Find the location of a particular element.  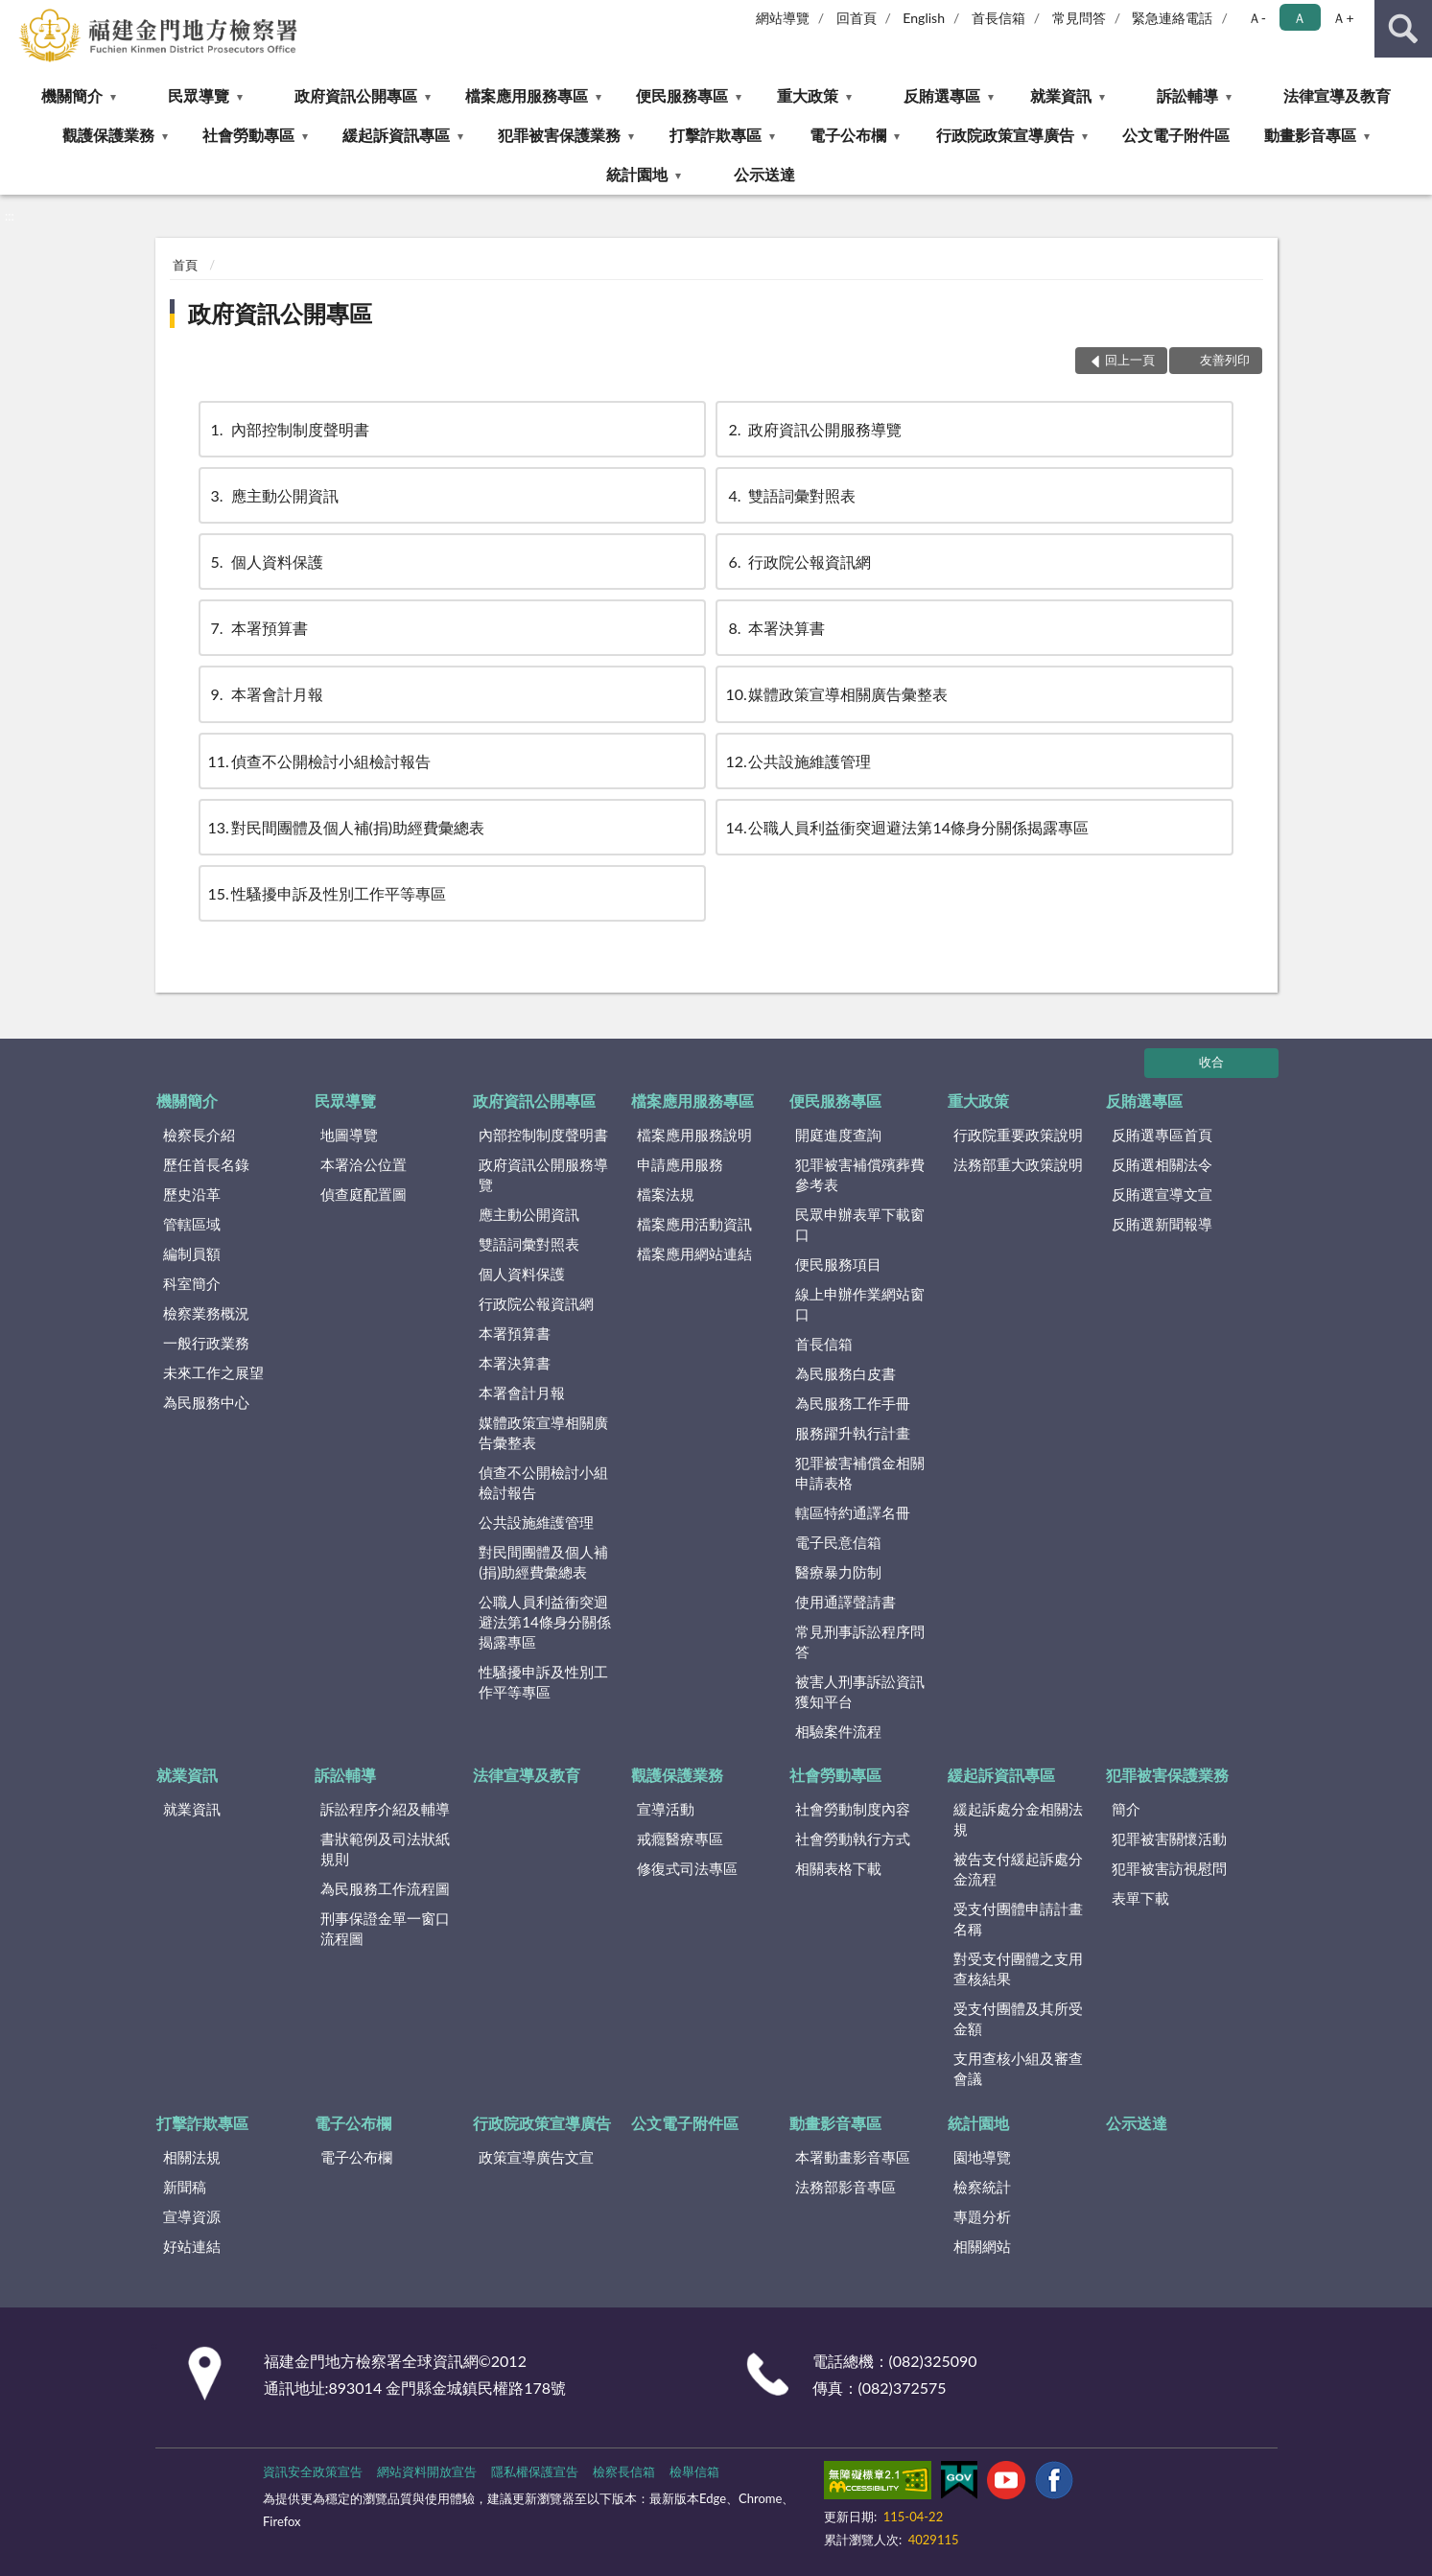

公共設施維護管理 is located at coordinates (798, 761).